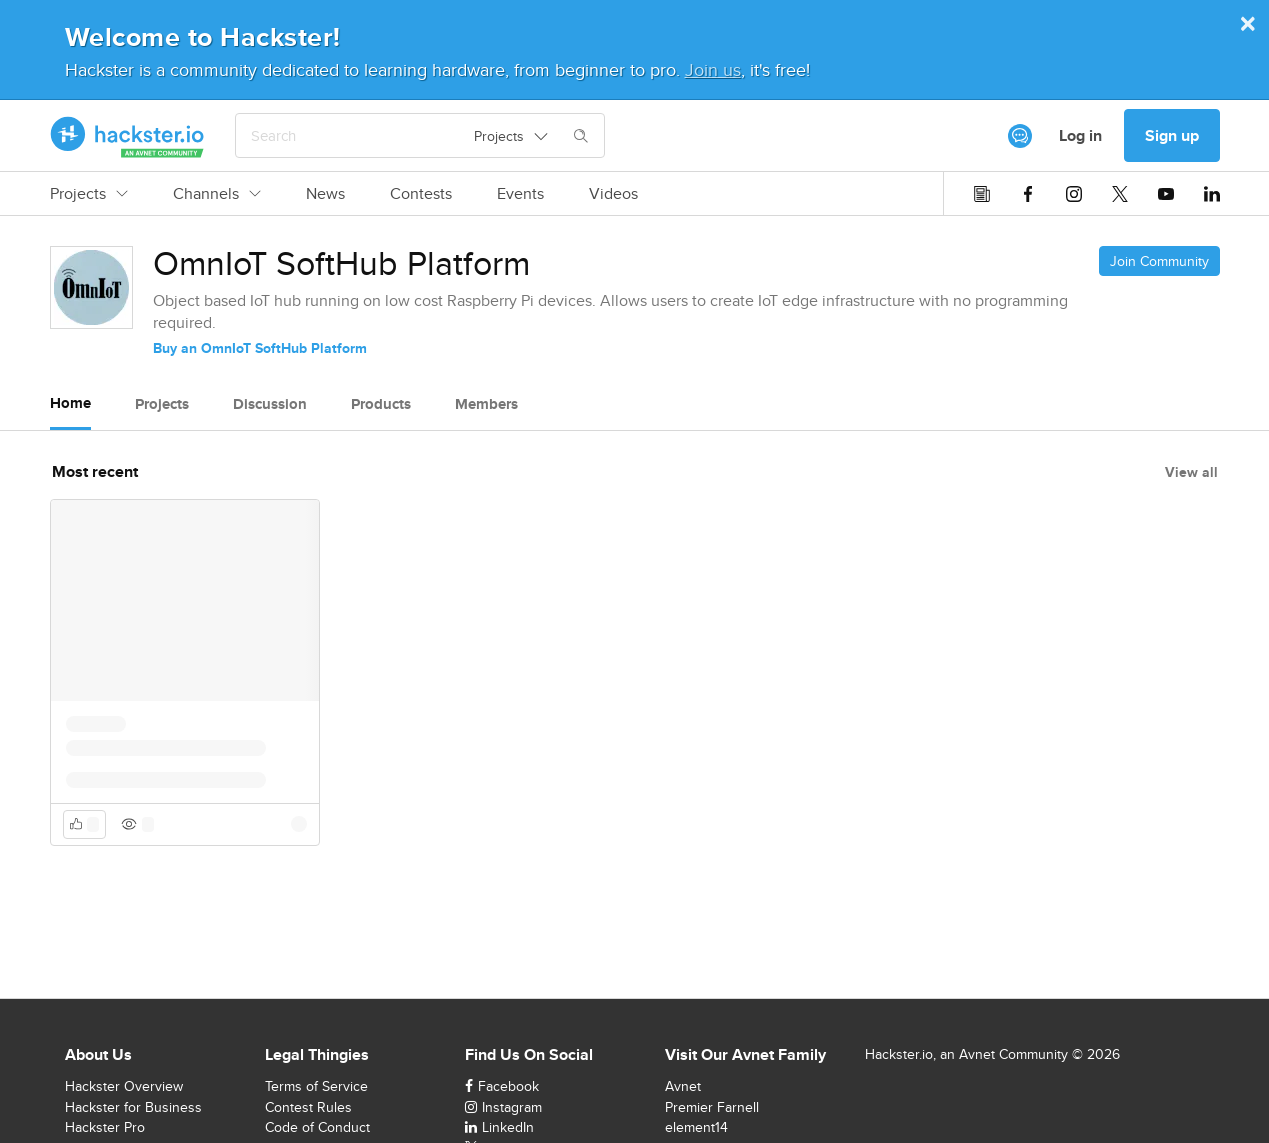 This screenshot has height=1143, width=1269. I want to click on Terms of Service, so click(316, 1086).